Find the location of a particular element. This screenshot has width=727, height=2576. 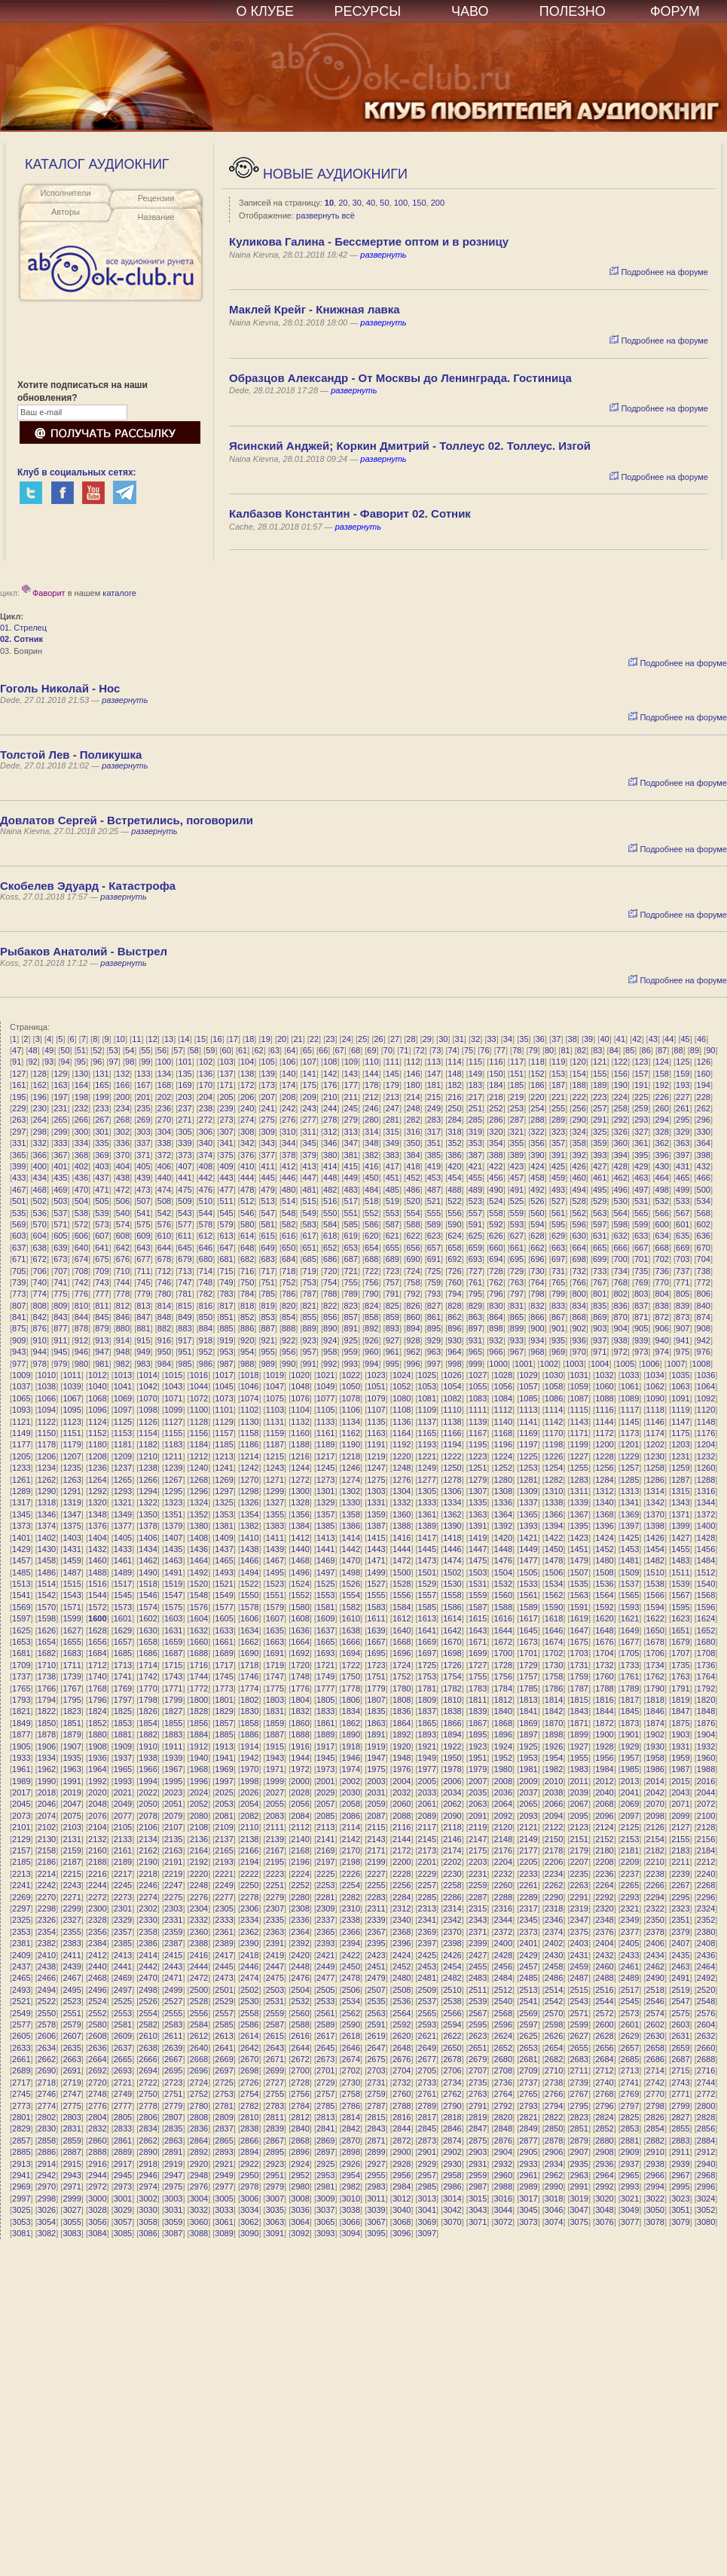

1638 is located at coordinates (351, 1630).